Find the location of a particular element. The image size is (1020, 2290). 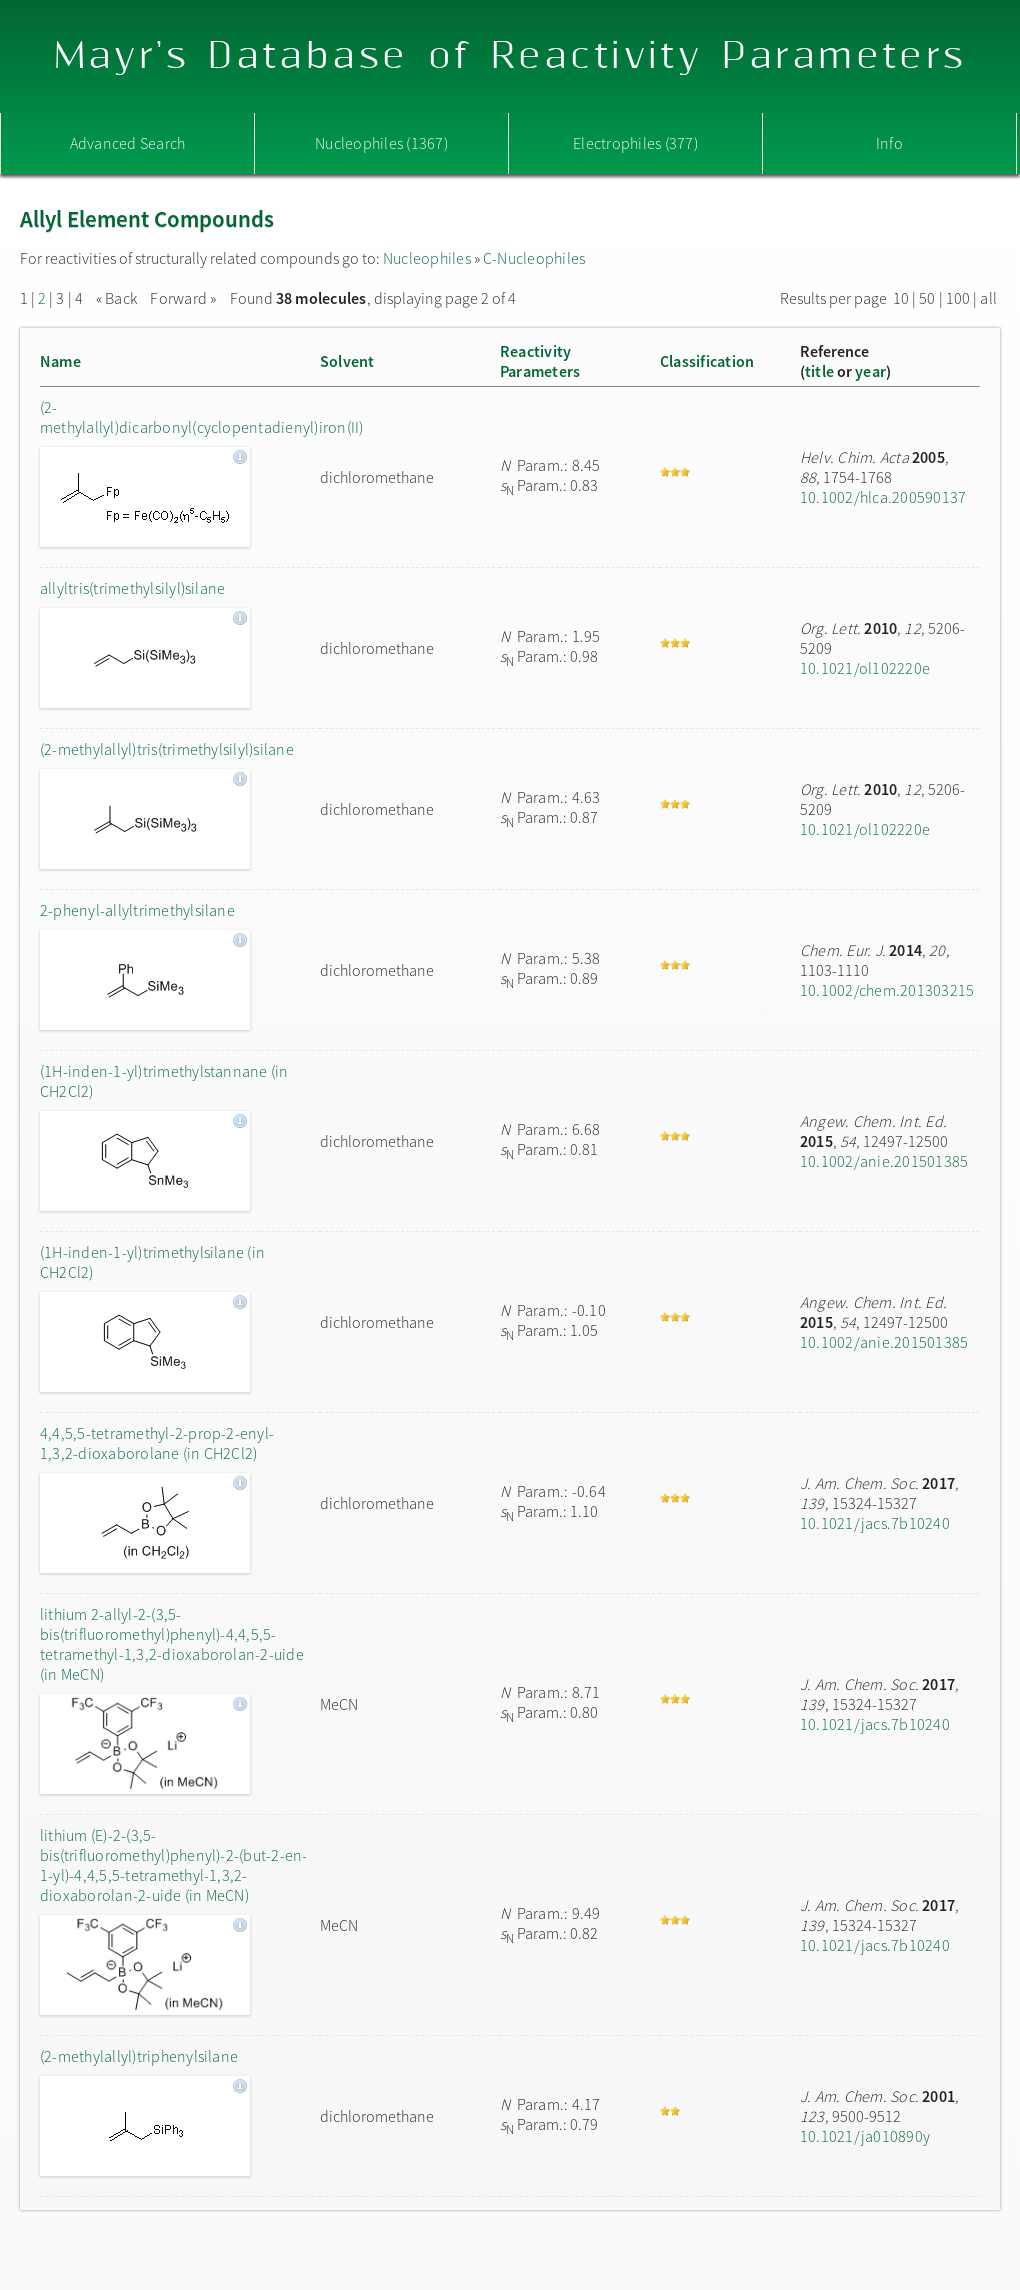

C-Nucleophiles is located at coordinates (534, 258).